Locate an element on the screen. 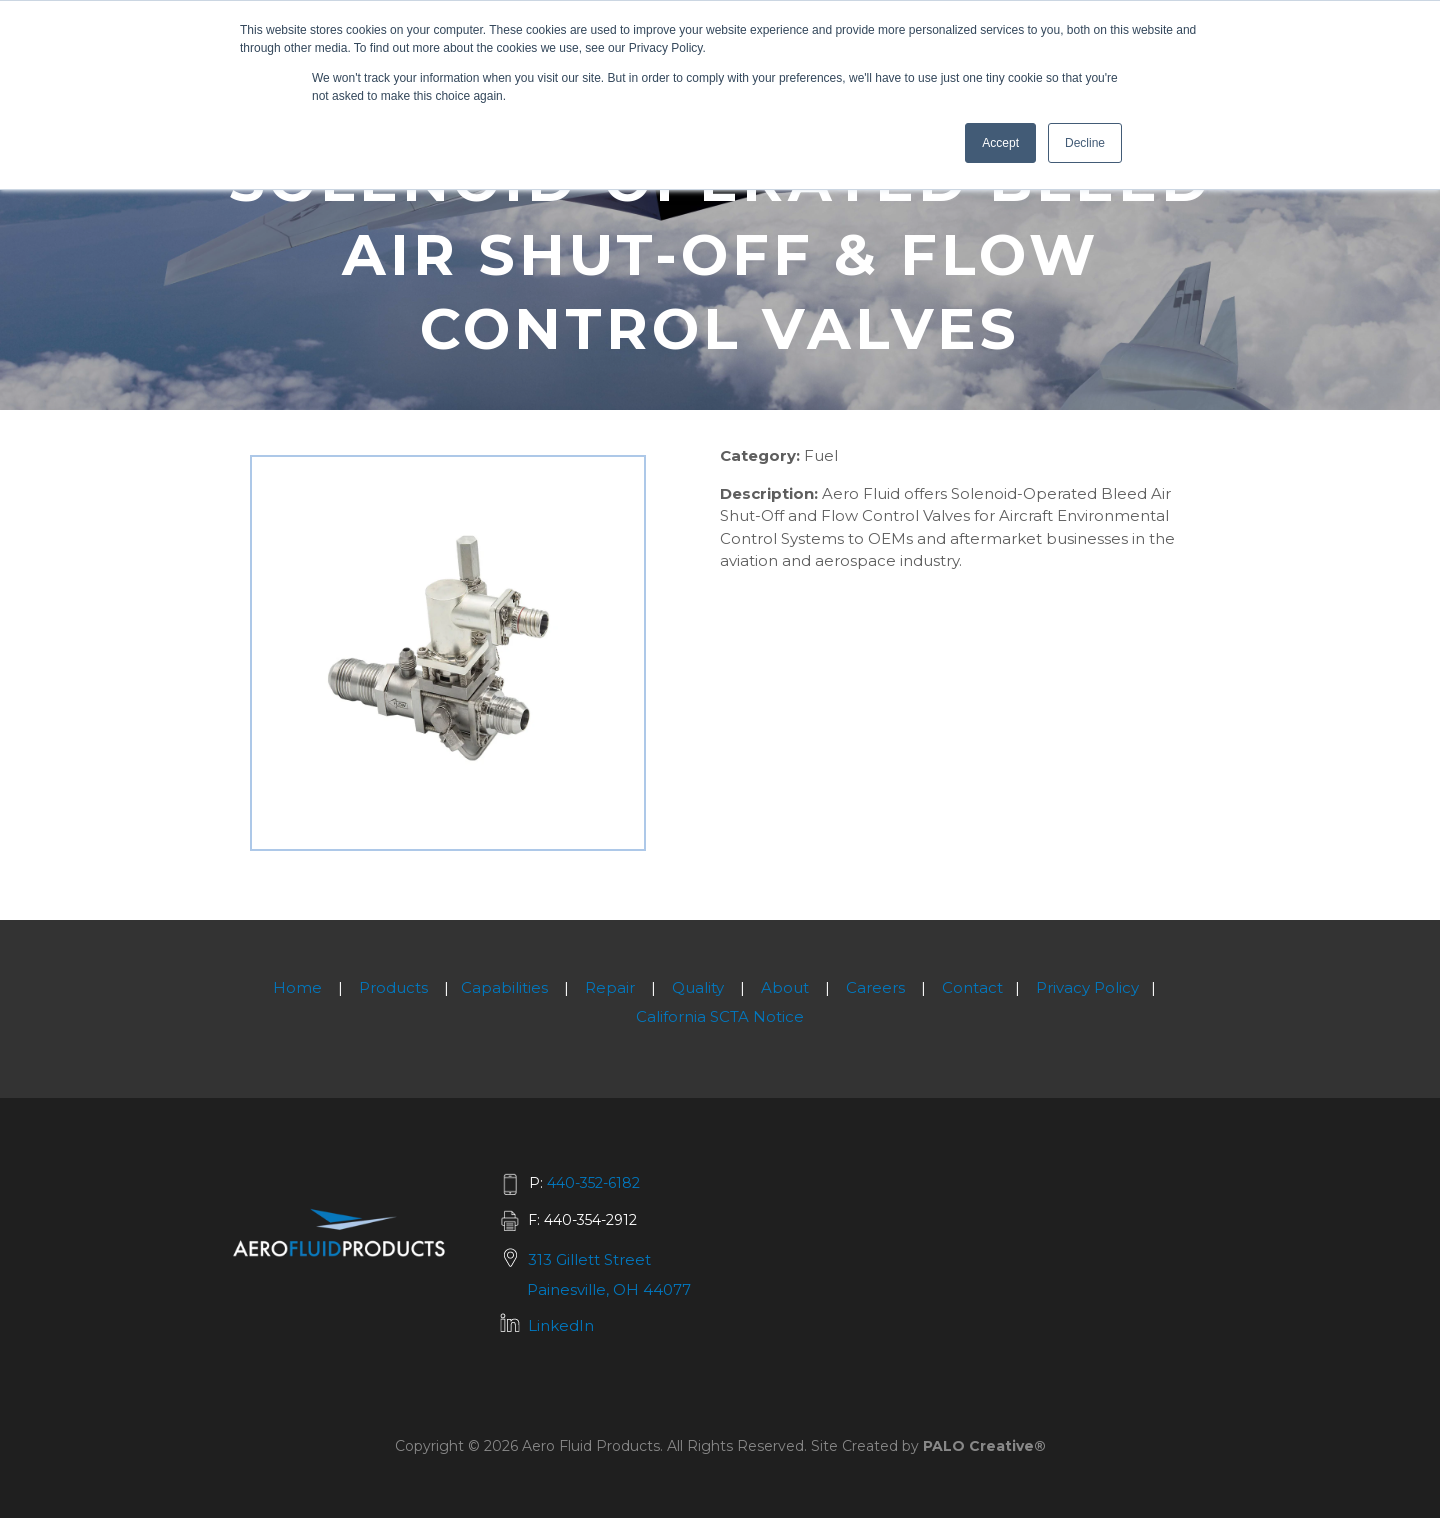 The height and width of the screenshot is (1518, 1440). Home is located at coordinates (297, 987).